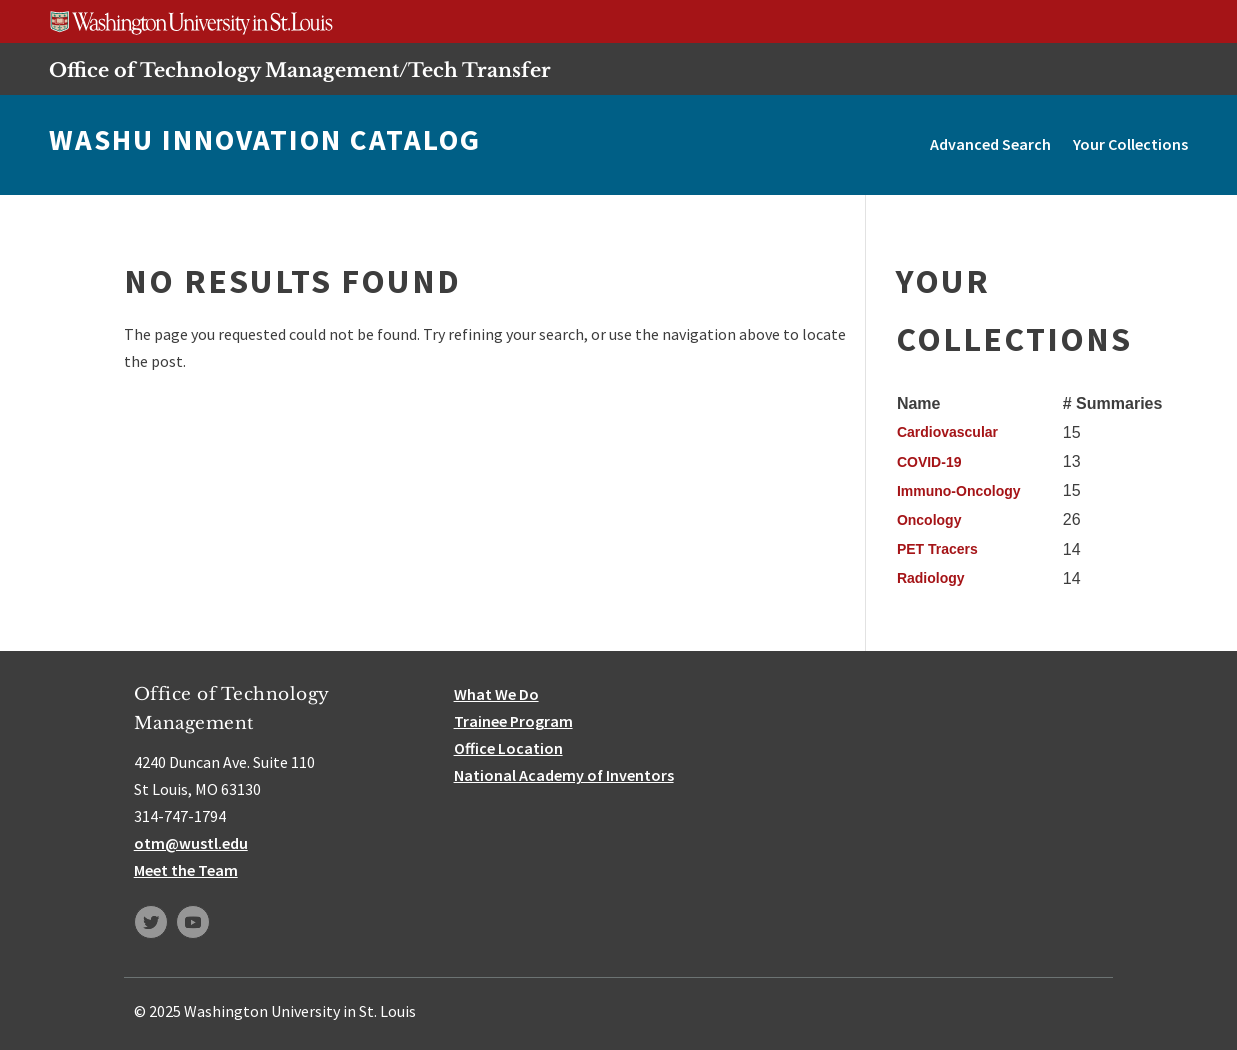 This screenshot has height=1050, width=1237. What do you see at coordinates (300, 70) in the screenshot?
I see `Office of Technology Management/Tech Transfer` at bounding box center [300, 70].